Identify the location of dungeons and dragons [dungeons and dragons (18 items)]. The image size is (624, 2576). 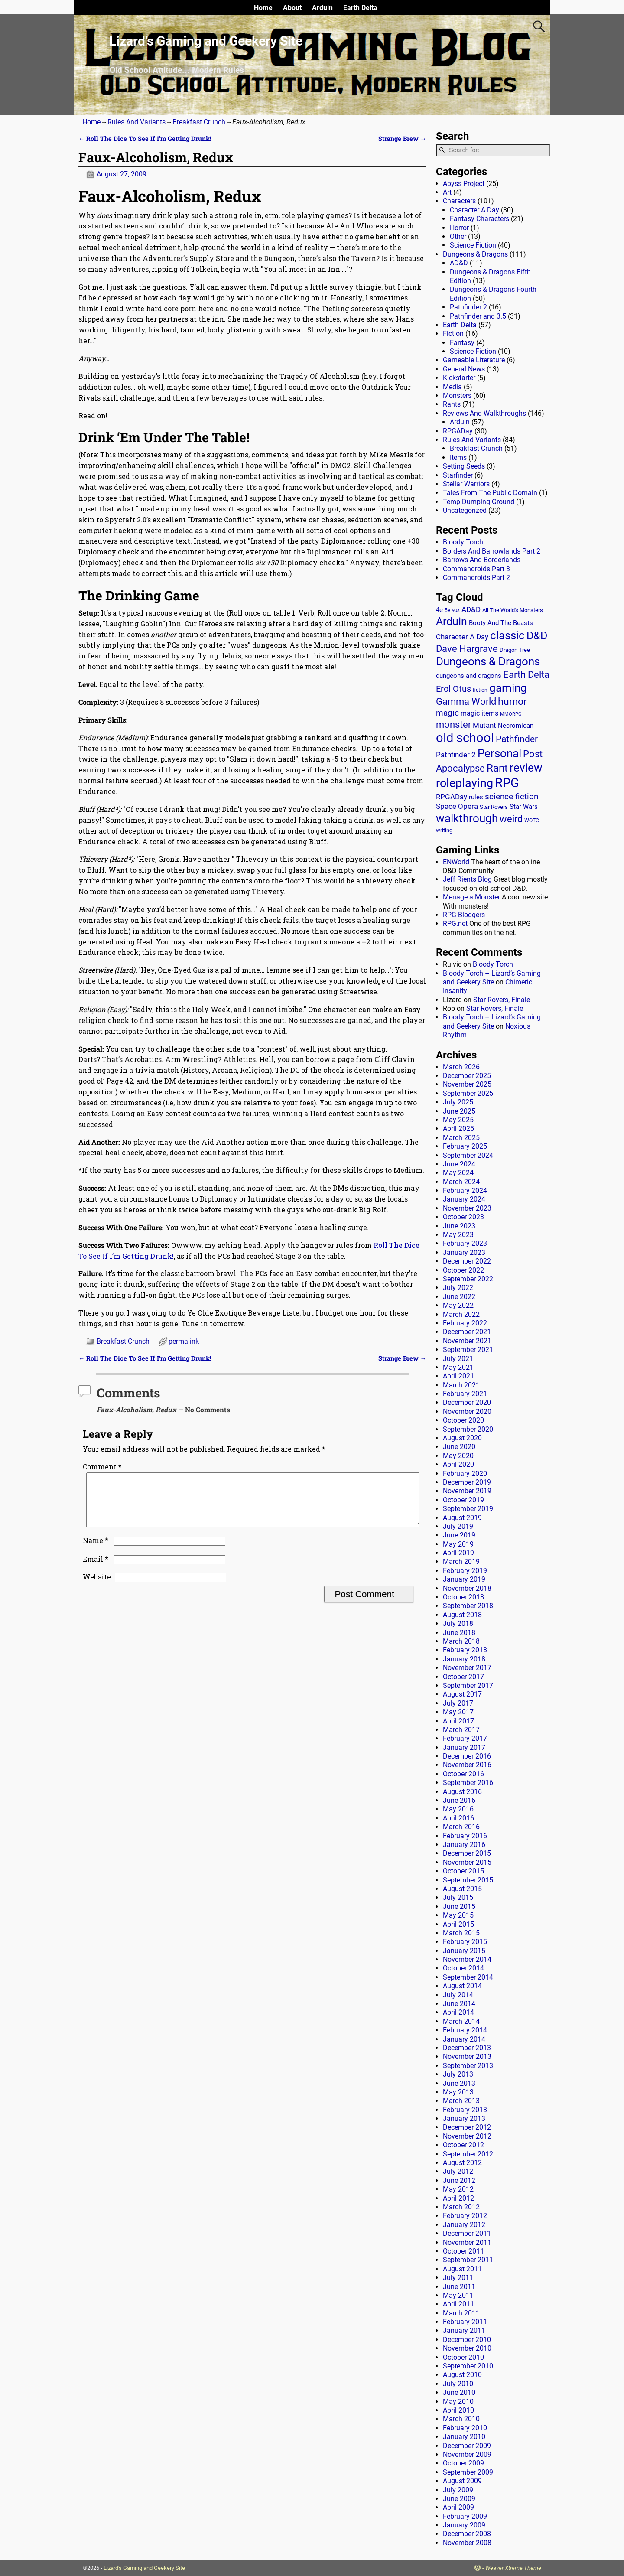
(468, 676).